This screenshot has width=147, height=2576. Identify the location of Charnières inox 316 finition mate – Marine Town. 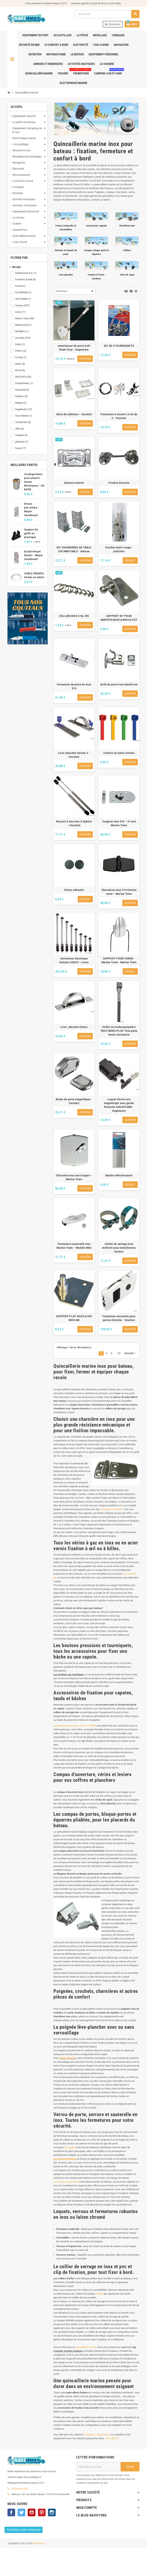
(119, 891).